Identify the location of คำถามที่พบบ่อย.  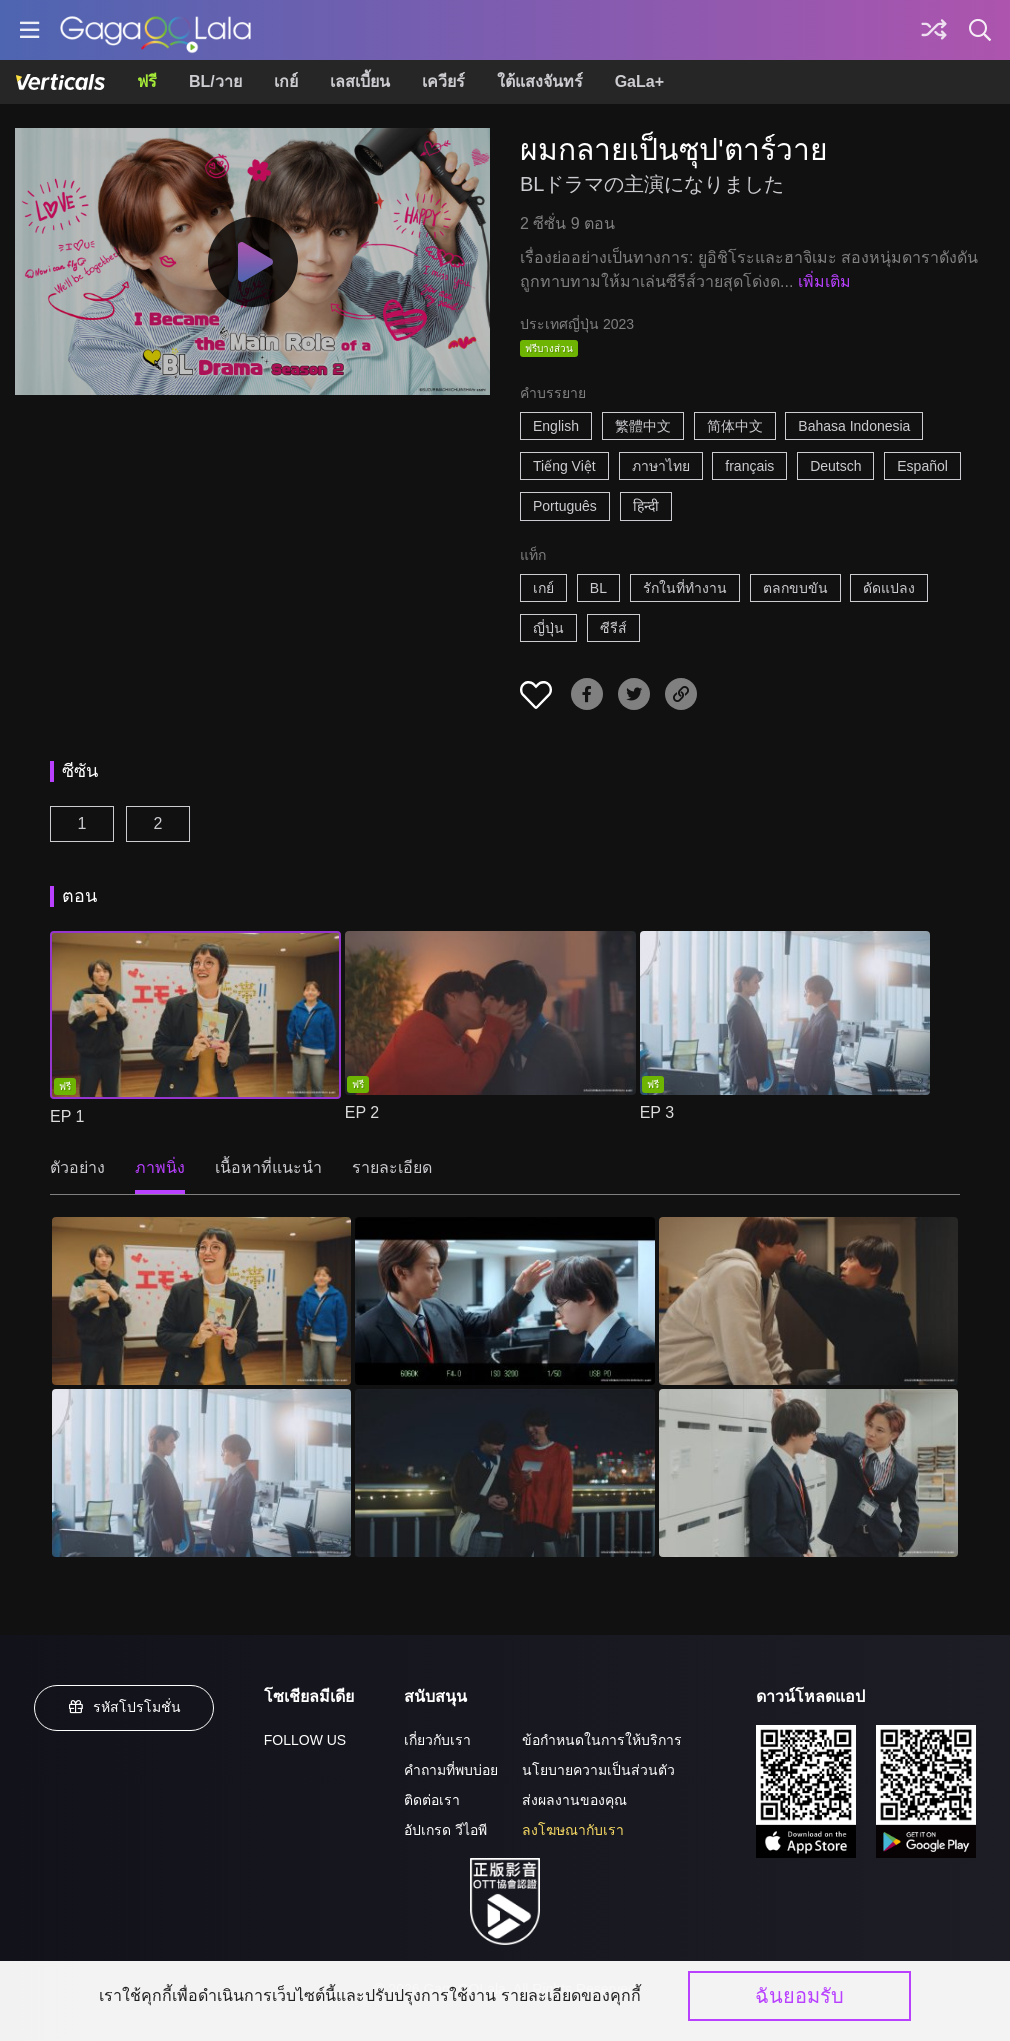
(451, 1770).